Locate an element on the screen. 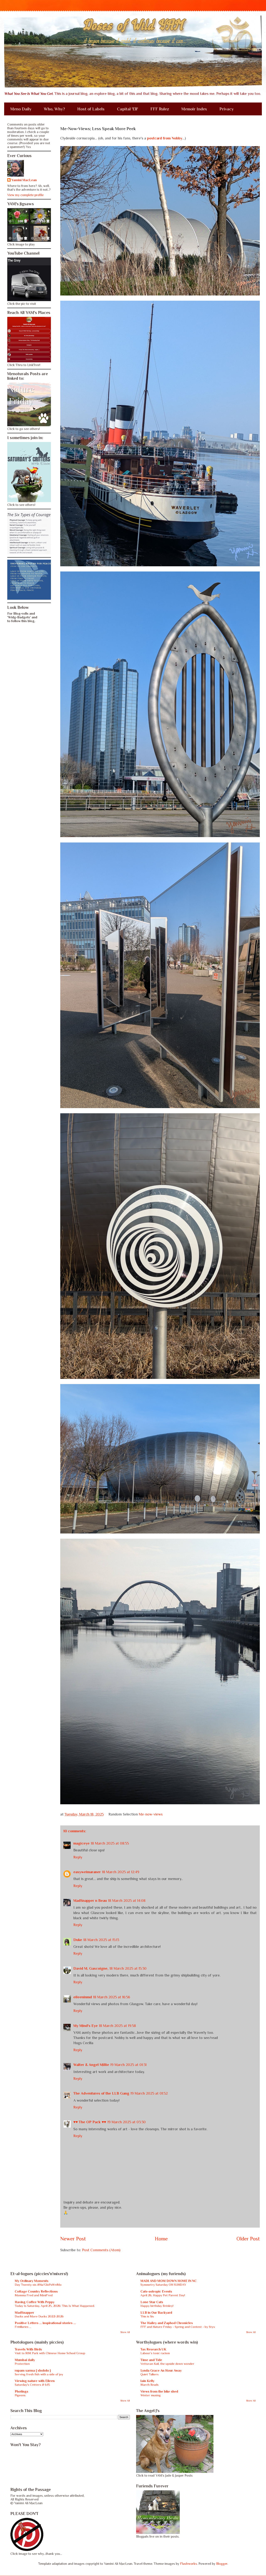  Happy birthday Brinley! is located at coordinates (156, 2305).